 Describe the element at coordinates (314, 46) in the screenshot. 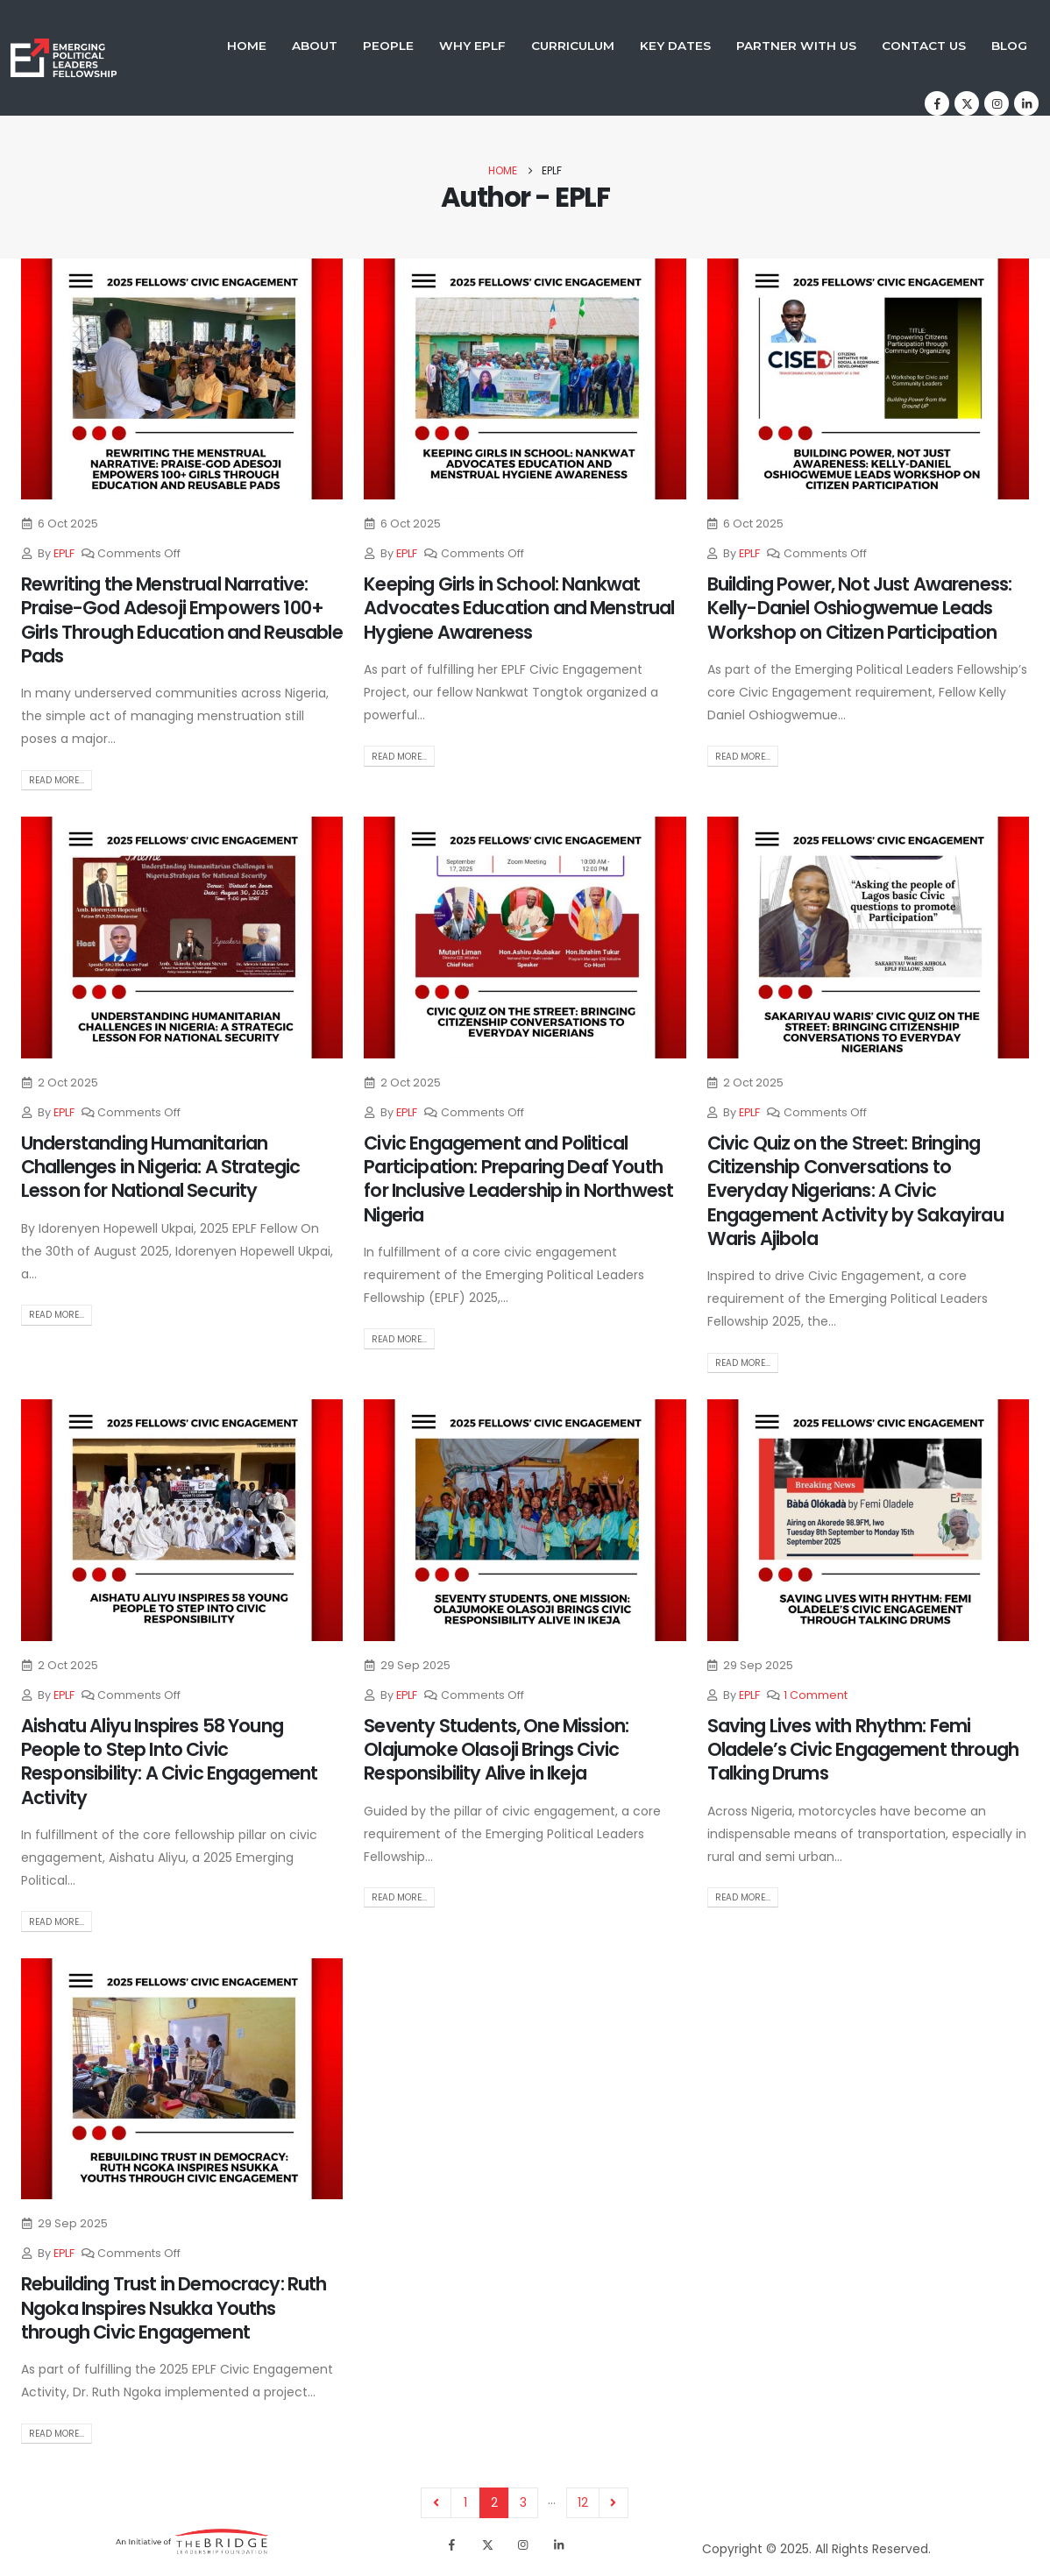

I see `About` at that location.